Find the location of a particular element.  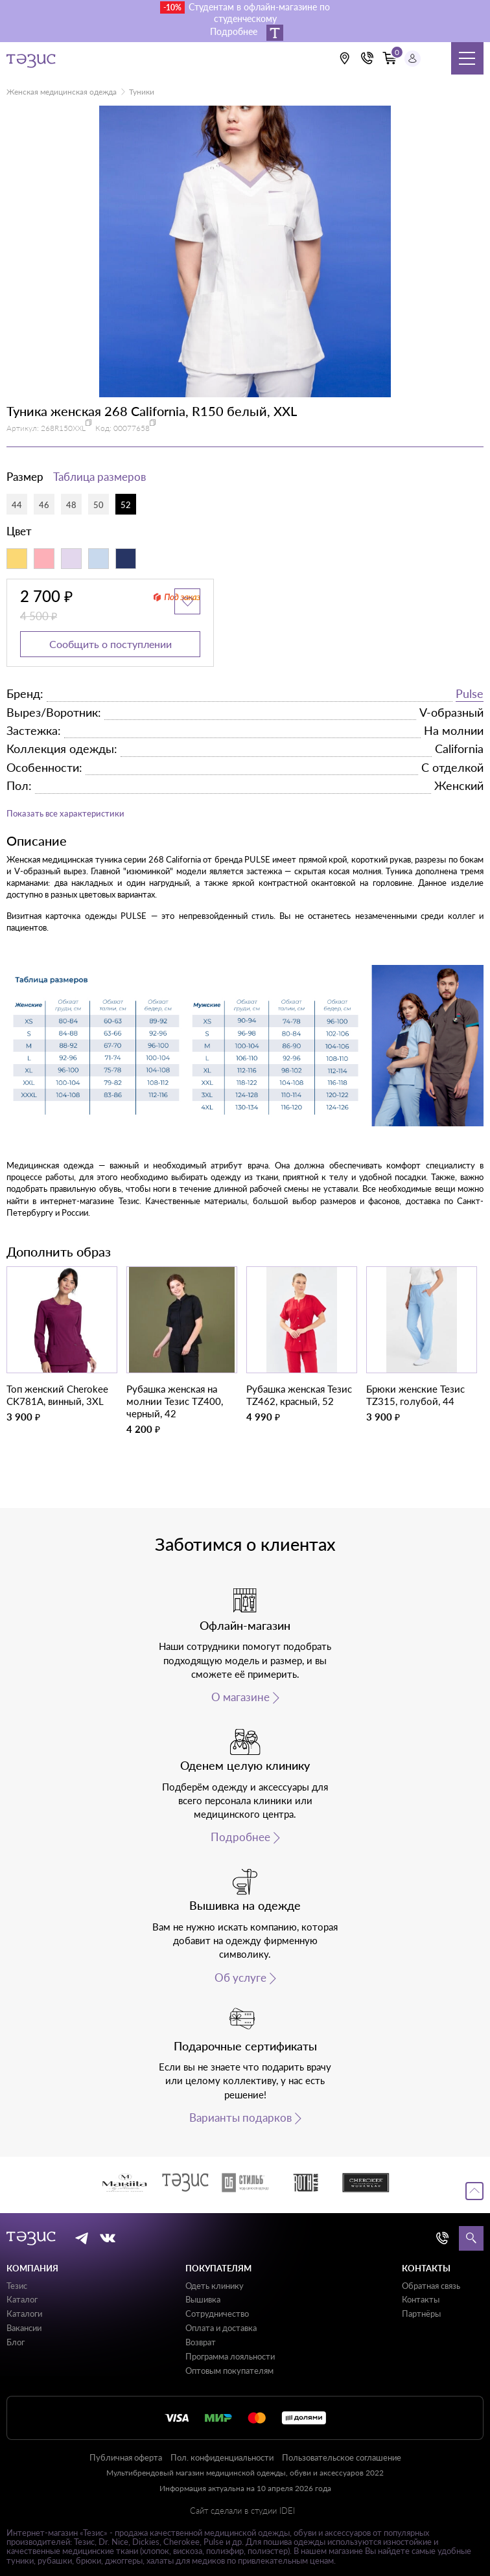

Об услуге is located at coordinates (240, 1977).